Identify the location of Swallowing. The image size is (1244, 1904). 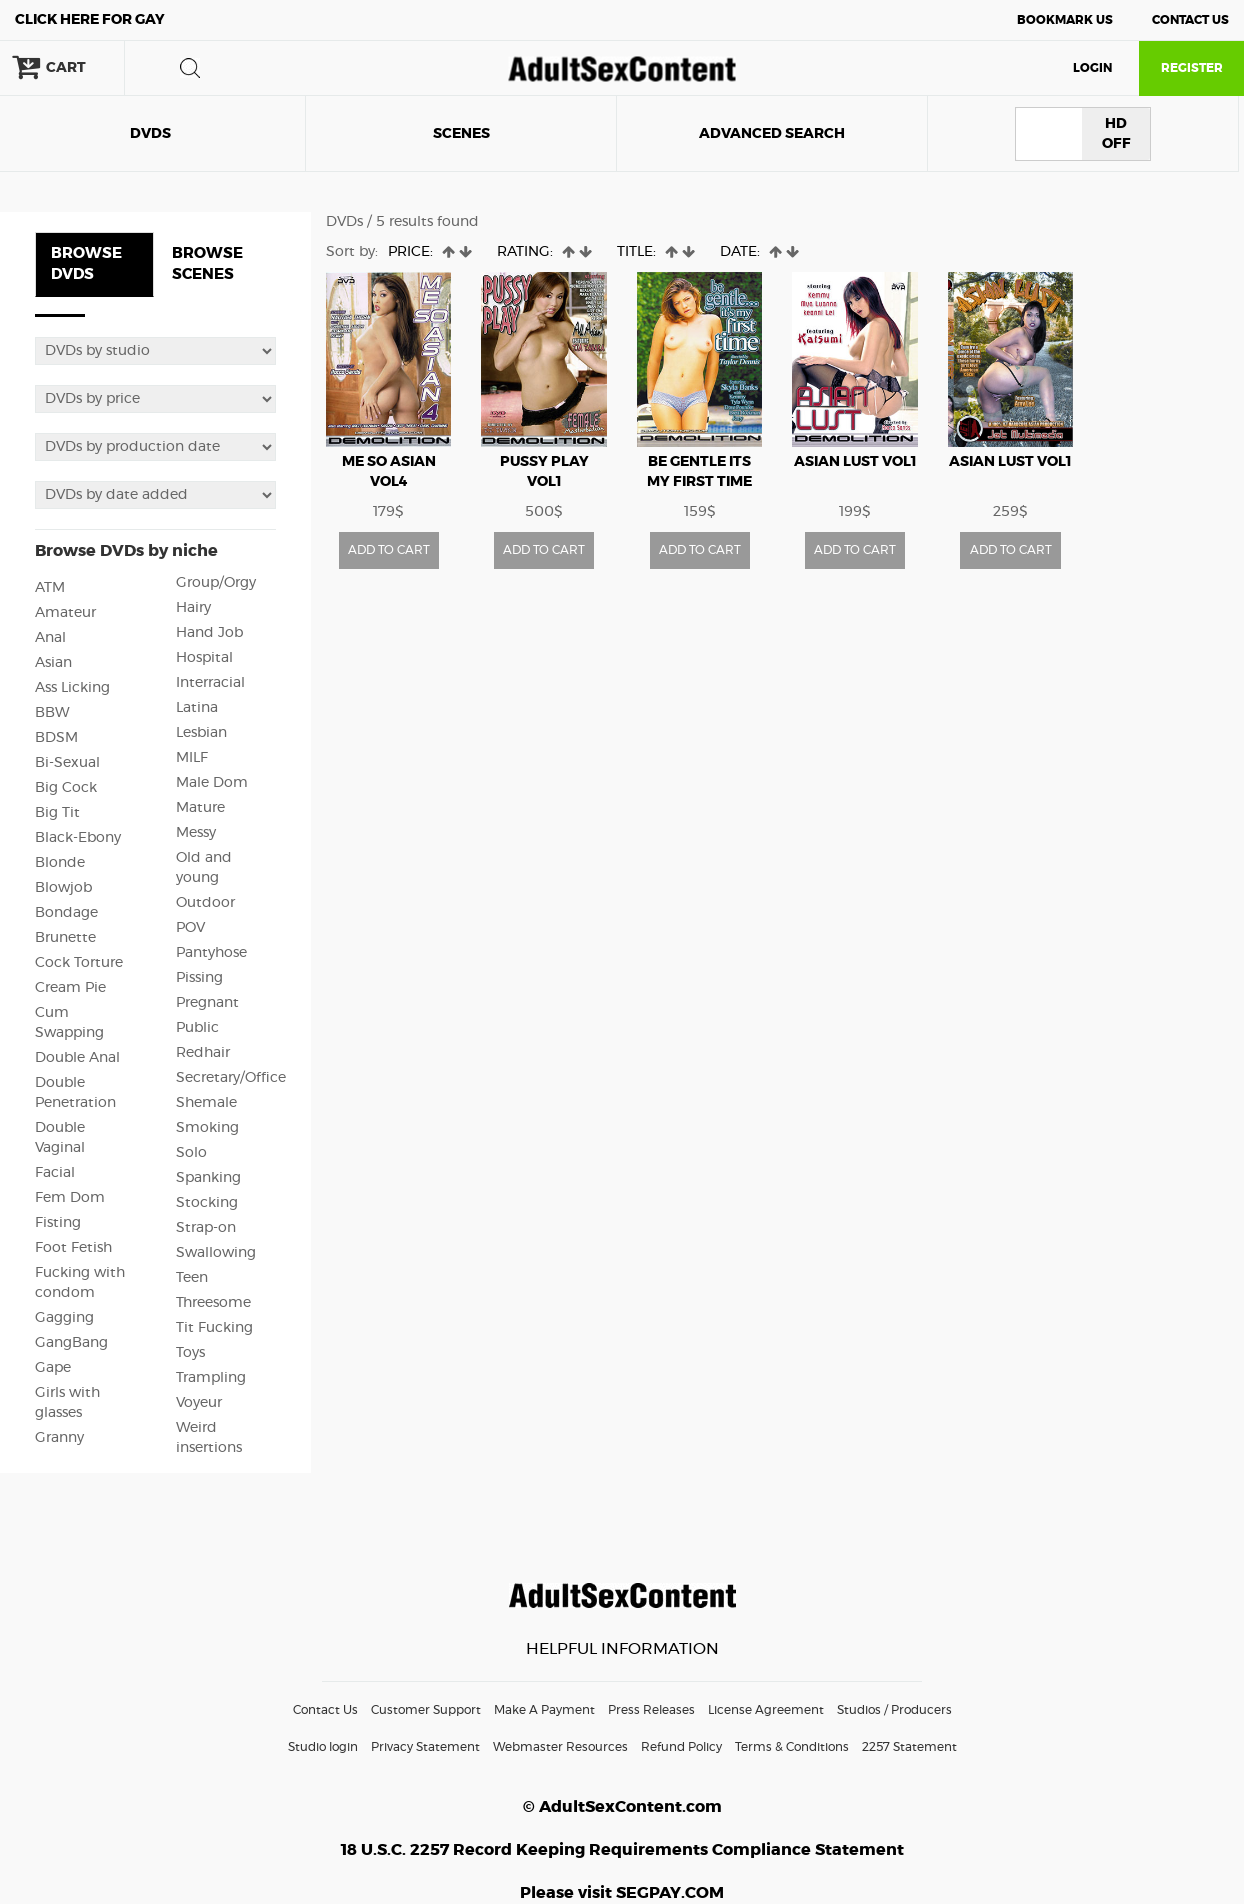
(216, 1253).